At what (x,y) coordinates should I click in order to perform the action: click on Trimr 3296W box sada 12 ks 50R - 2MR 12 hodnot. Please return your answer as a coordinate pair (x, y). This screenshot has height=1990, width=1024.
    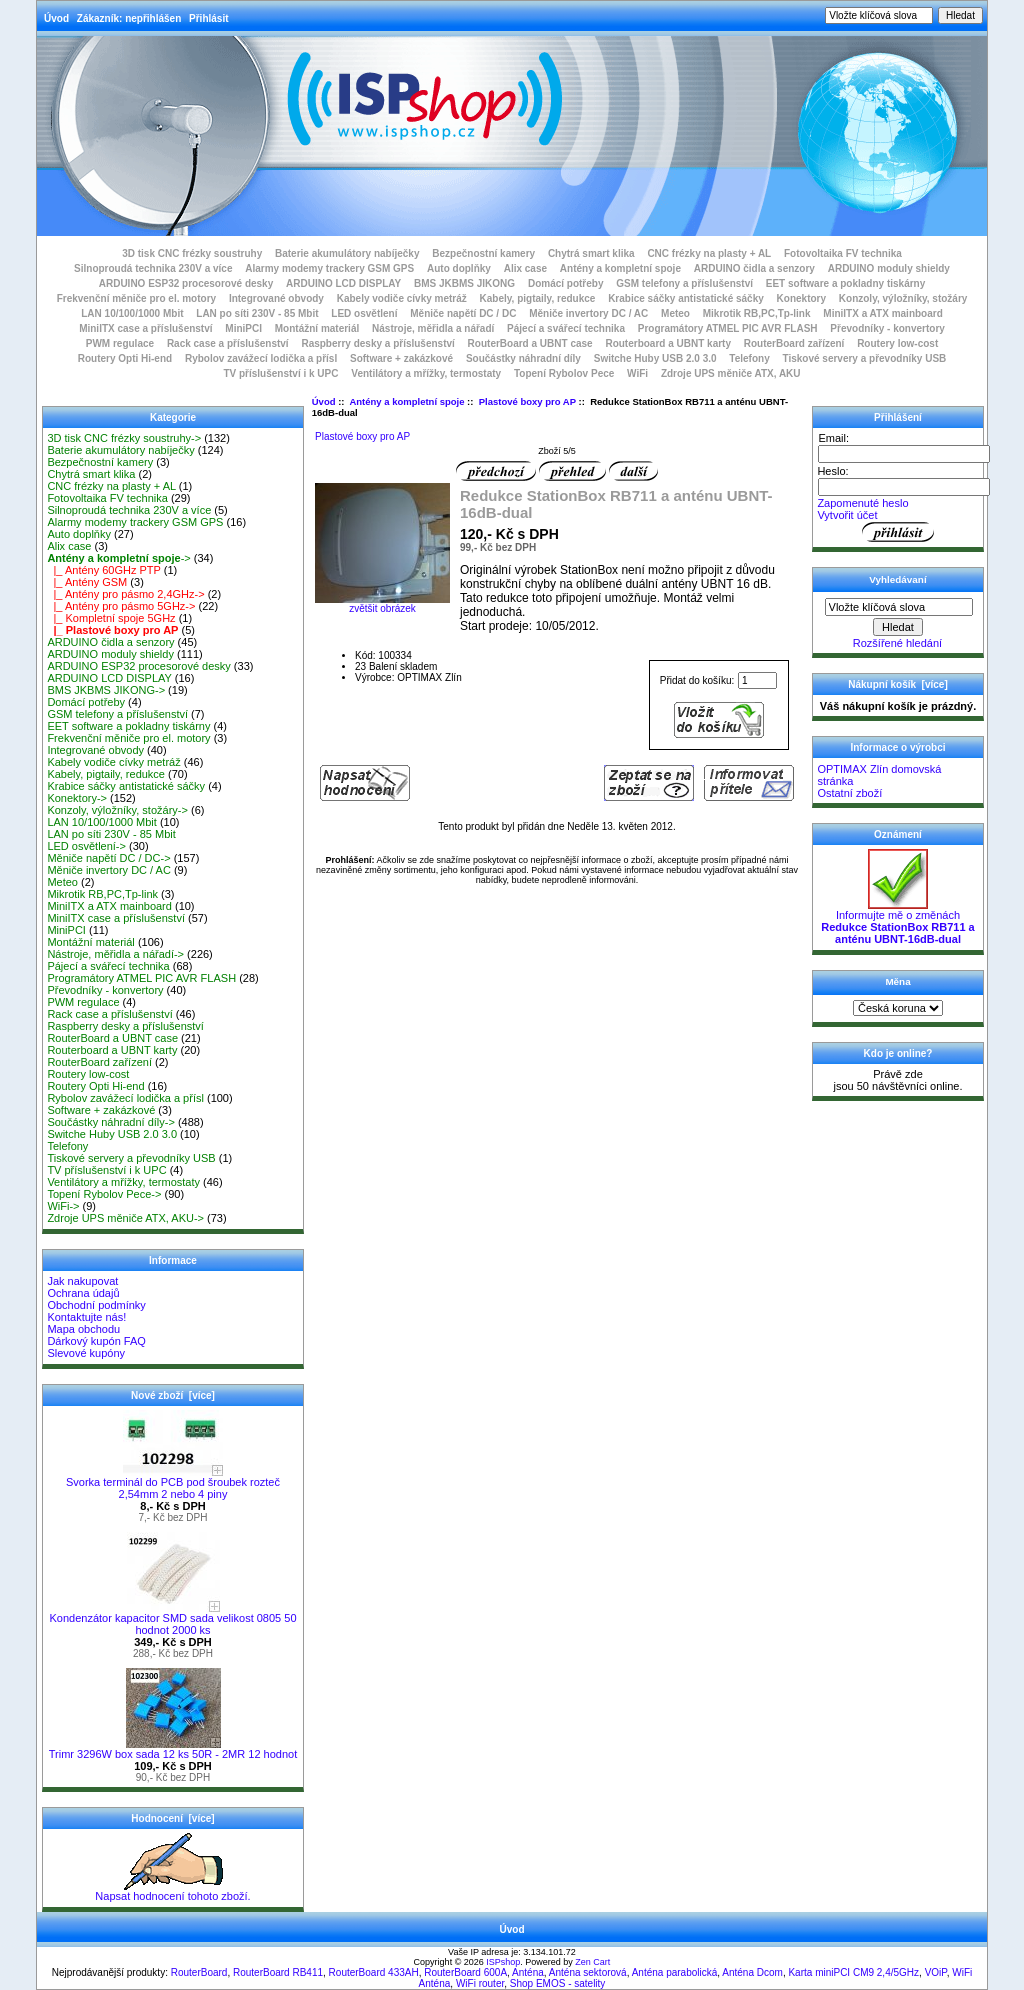
    Looking at the image, I should click on (173, 1749).